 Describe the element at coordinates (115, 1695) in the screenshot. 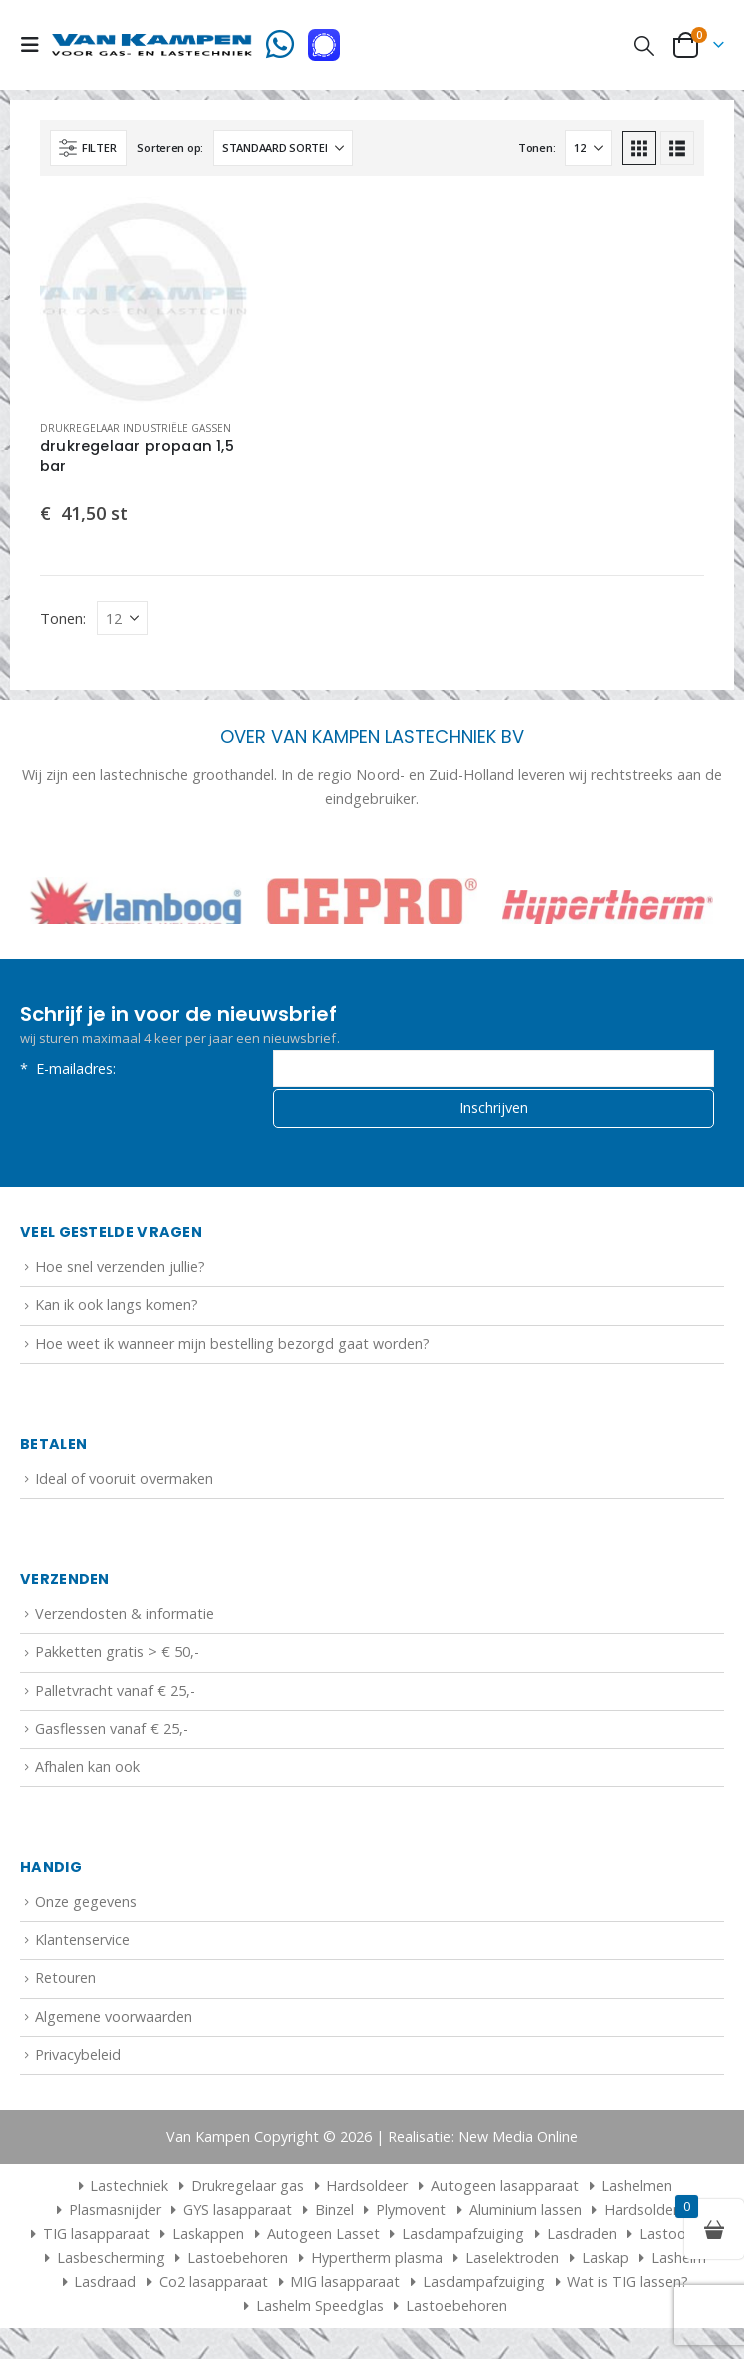

I see `Palletvracht vanaf € 25,-` at that location.